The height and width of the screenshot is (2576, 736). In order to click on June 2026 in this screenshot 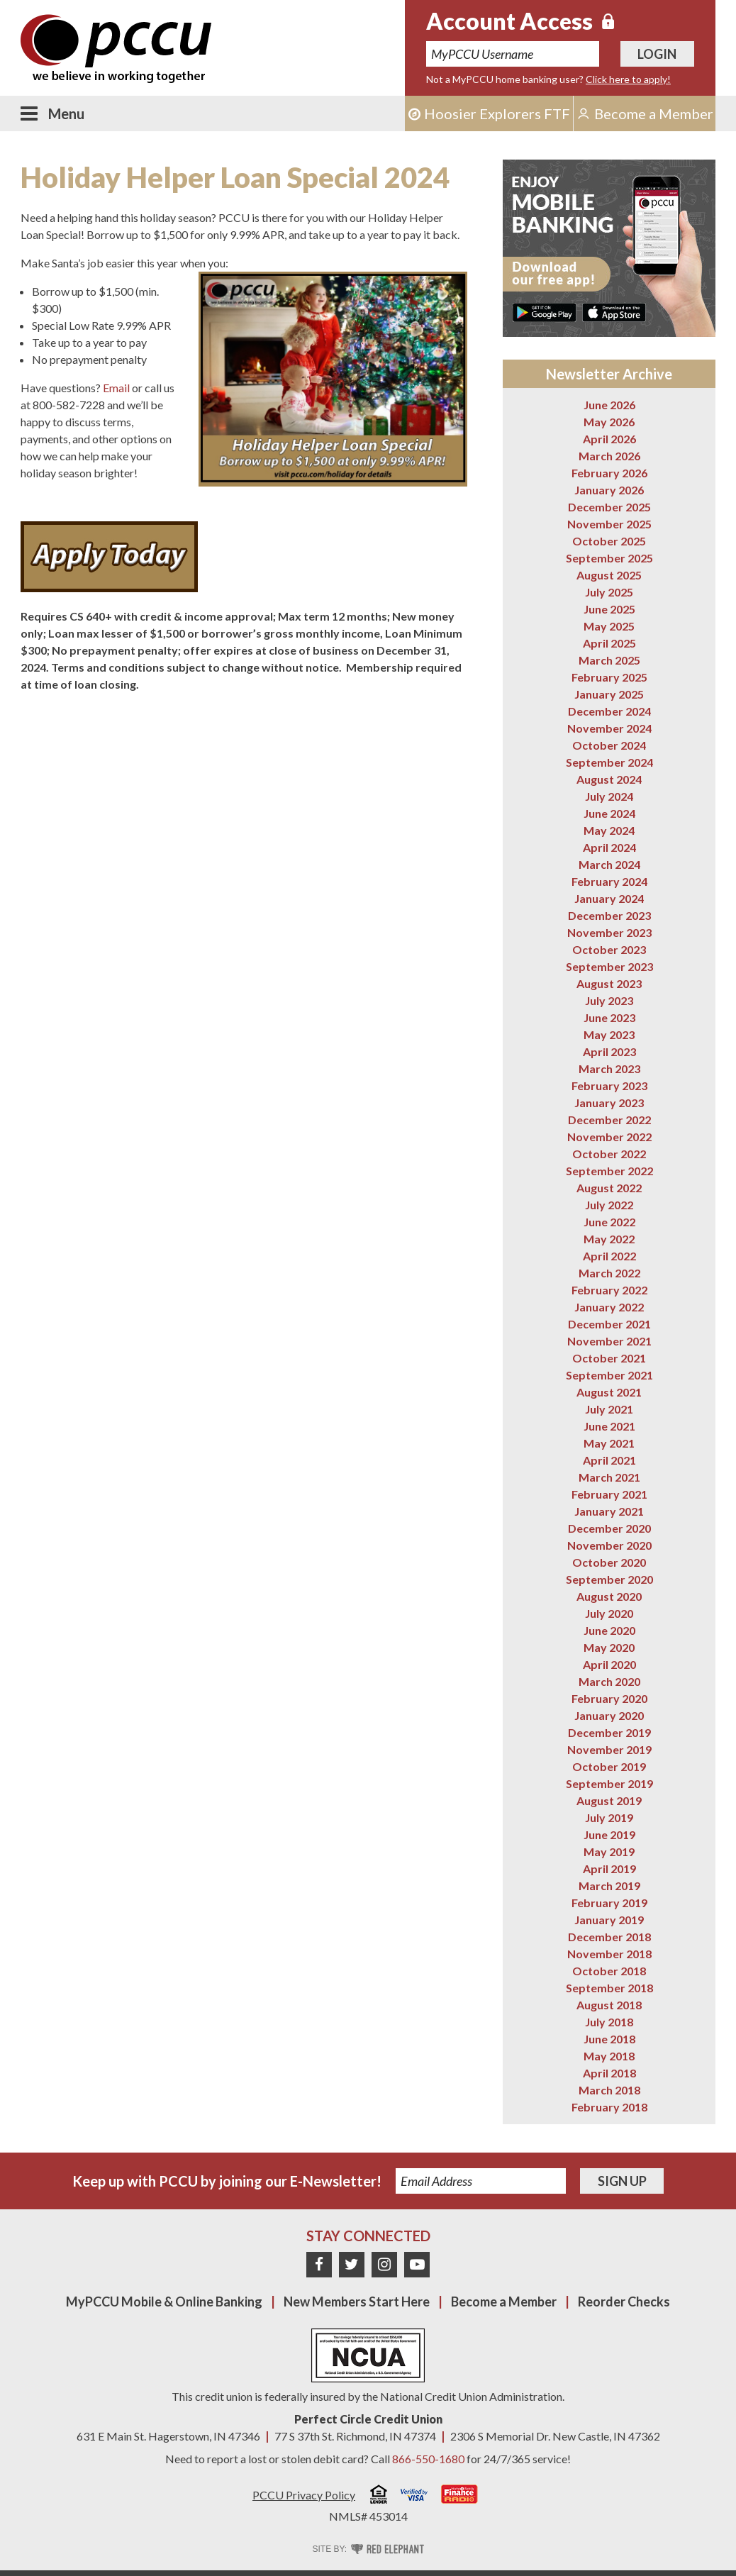, I will do `click(609, 404)`.